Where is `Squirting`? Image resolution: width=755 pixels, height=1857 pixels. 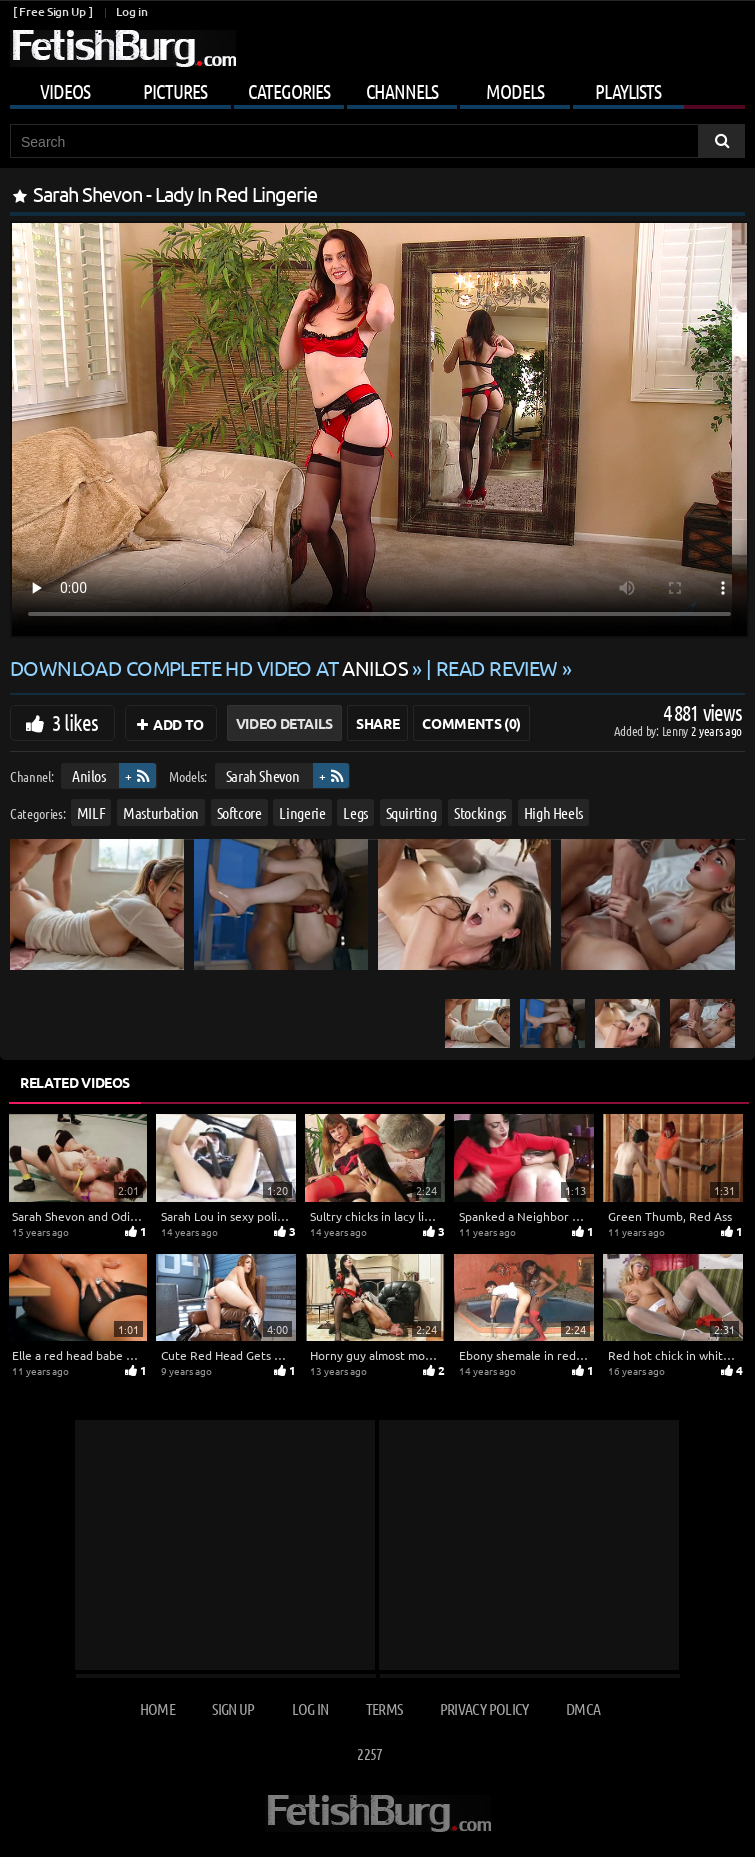
Squirting is located at coordinates (411, 811).